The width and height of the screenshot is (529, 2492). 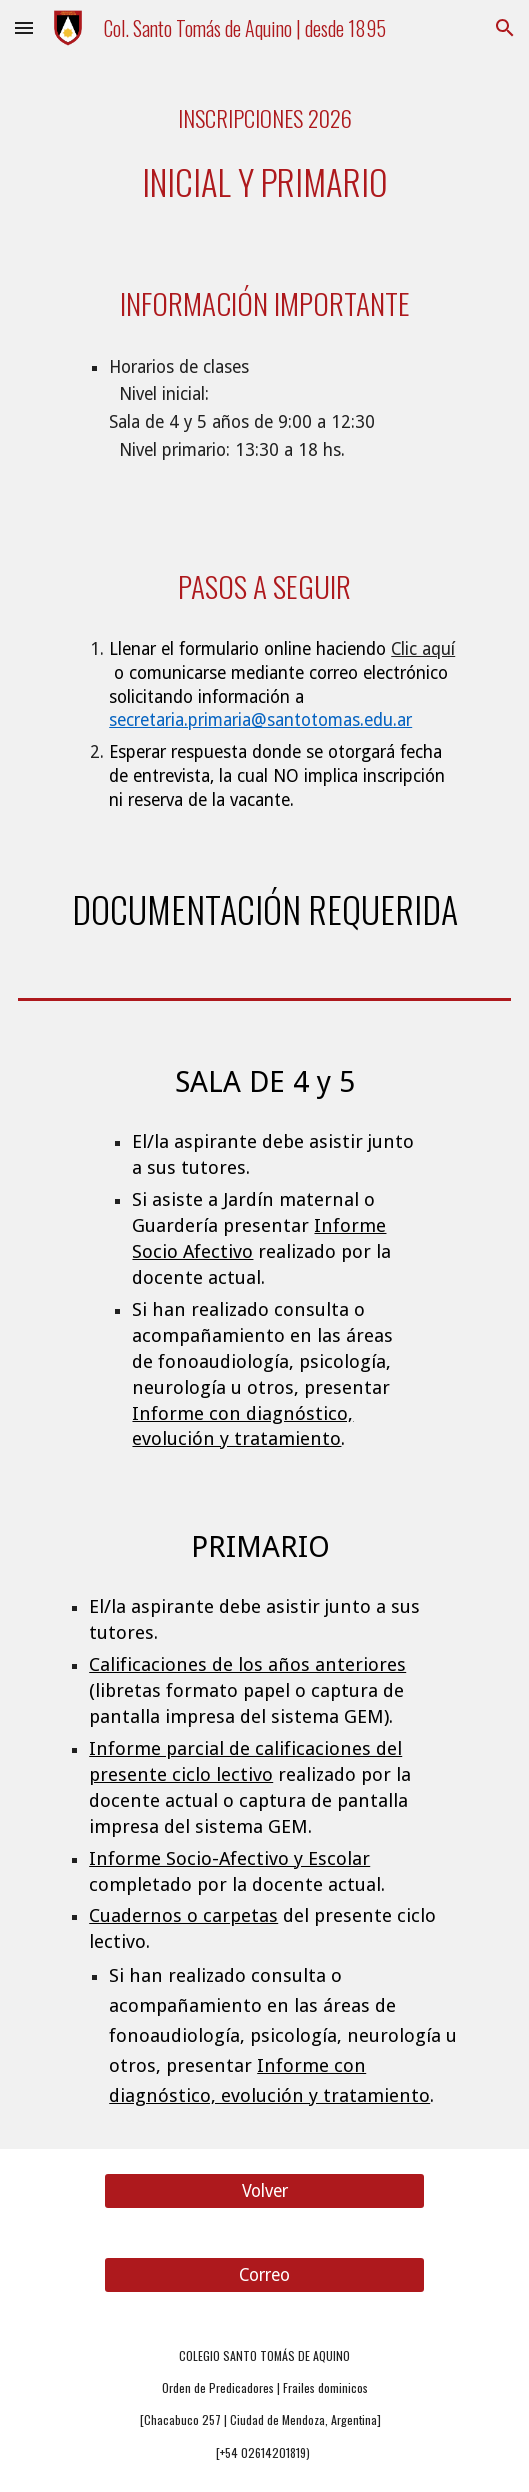 I want to click on [Correo], so click(x=264, y=2274).